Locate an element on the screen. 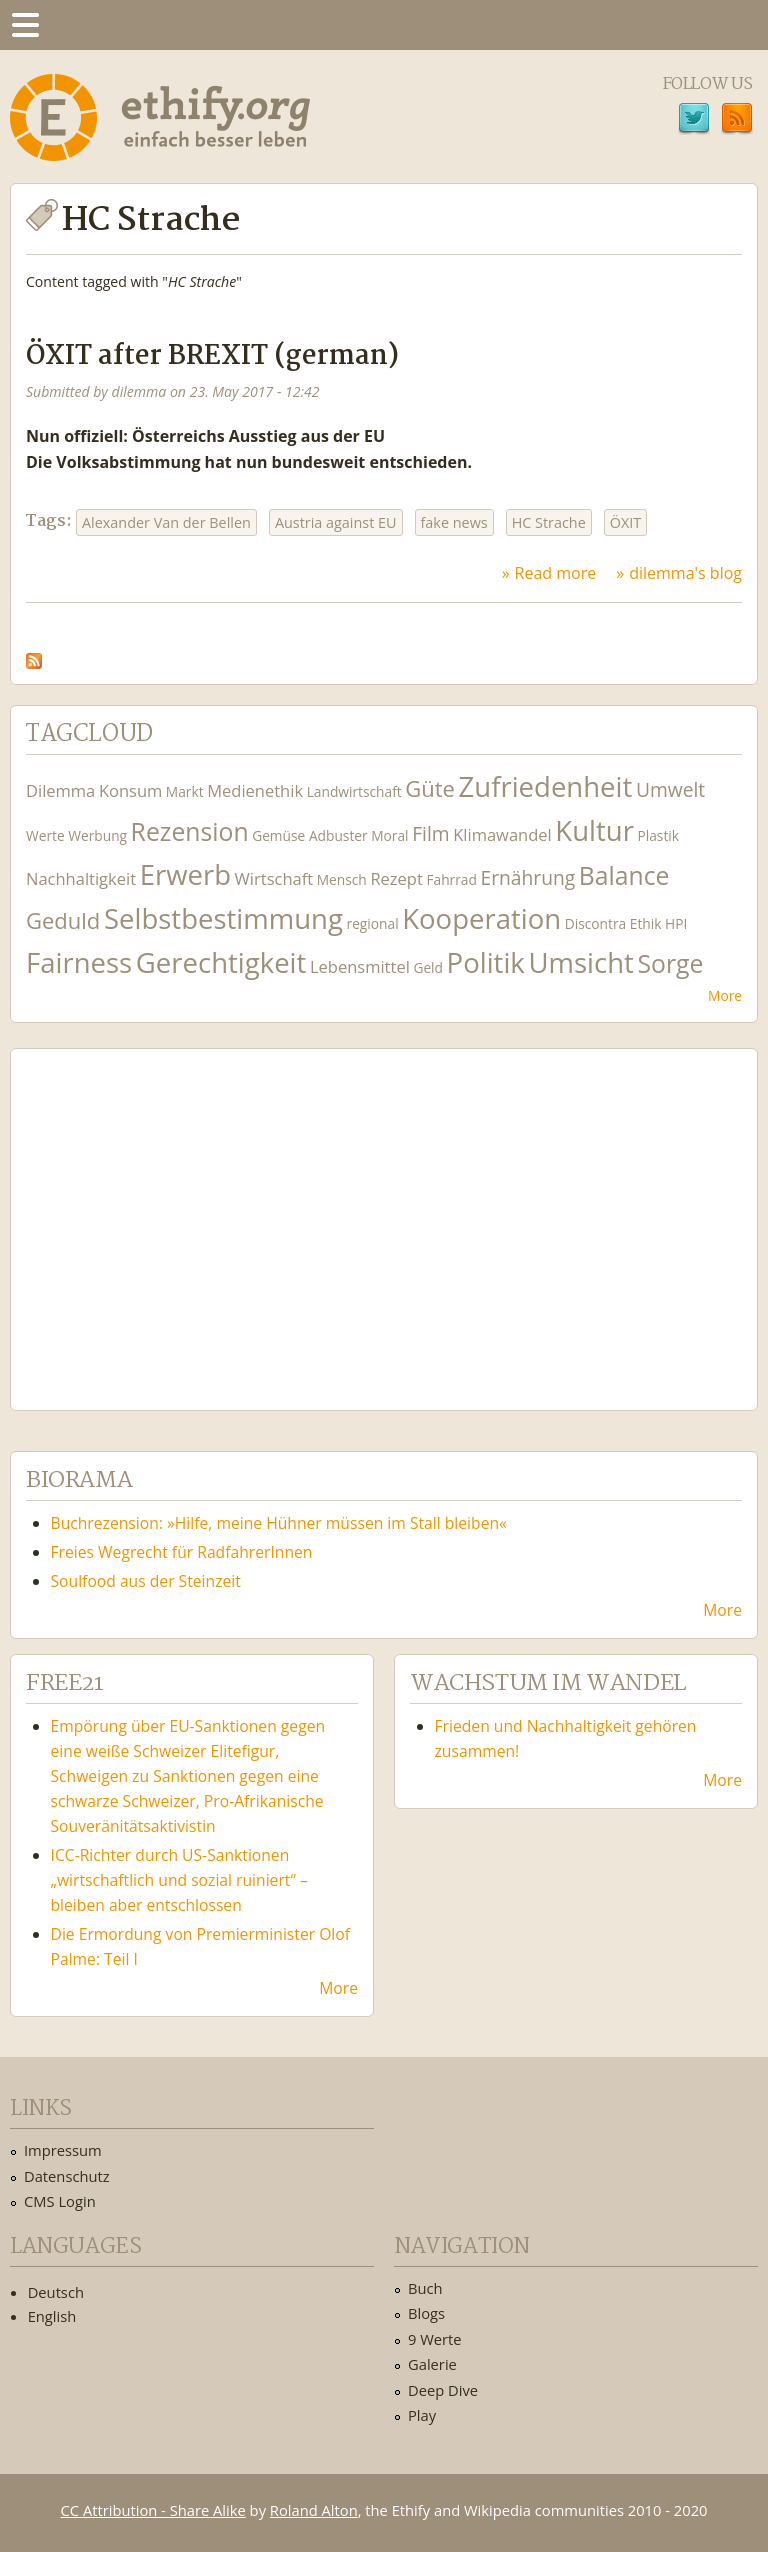 The image size is (768, 2552). CC Attribution - Share Alike is located at coordinates (153, 2510).